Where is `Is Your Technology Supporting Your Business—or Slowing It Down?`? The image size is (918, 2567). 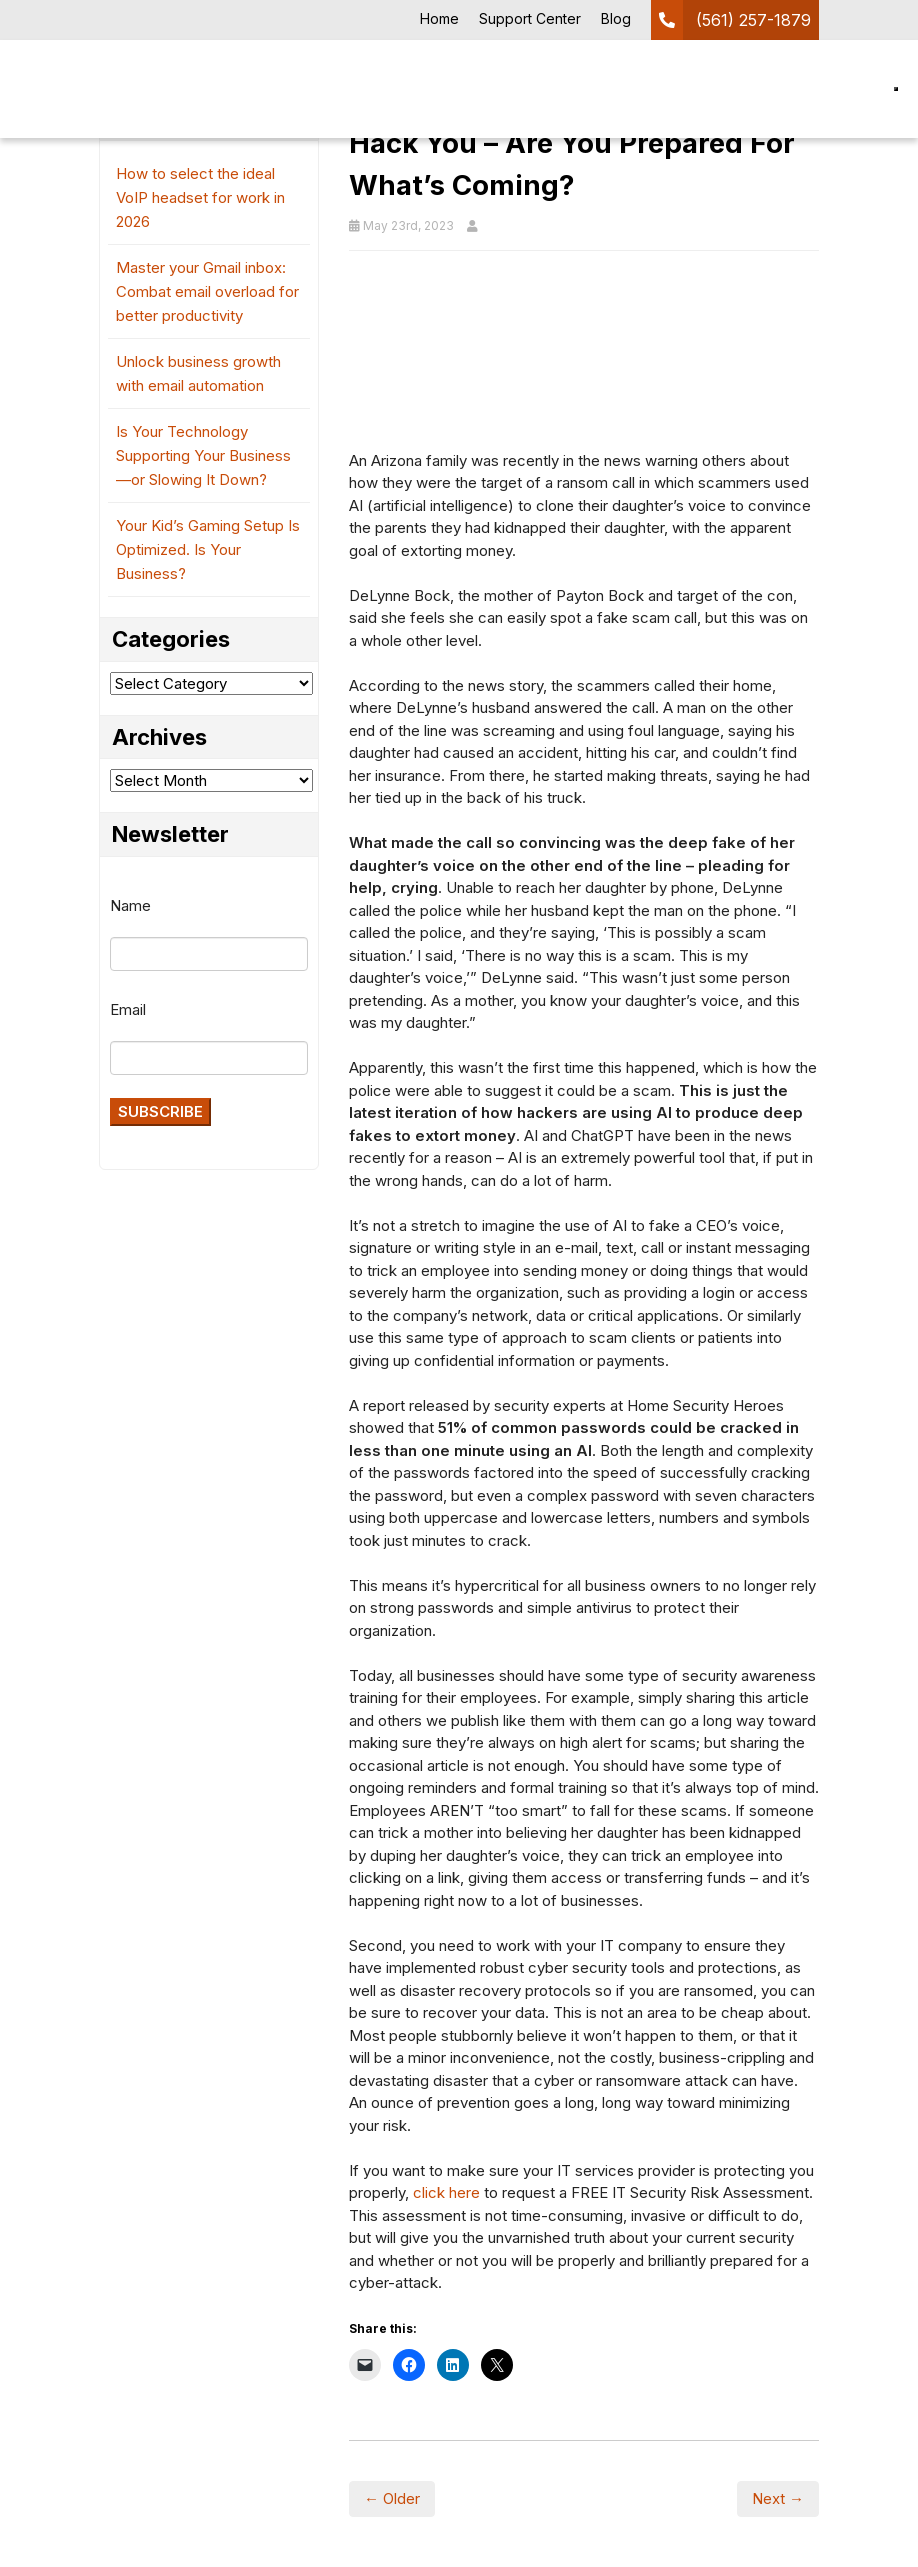
Is Your Technology Supporting Your Business—or Slowing It Down? is located at coordinates (203, 455).